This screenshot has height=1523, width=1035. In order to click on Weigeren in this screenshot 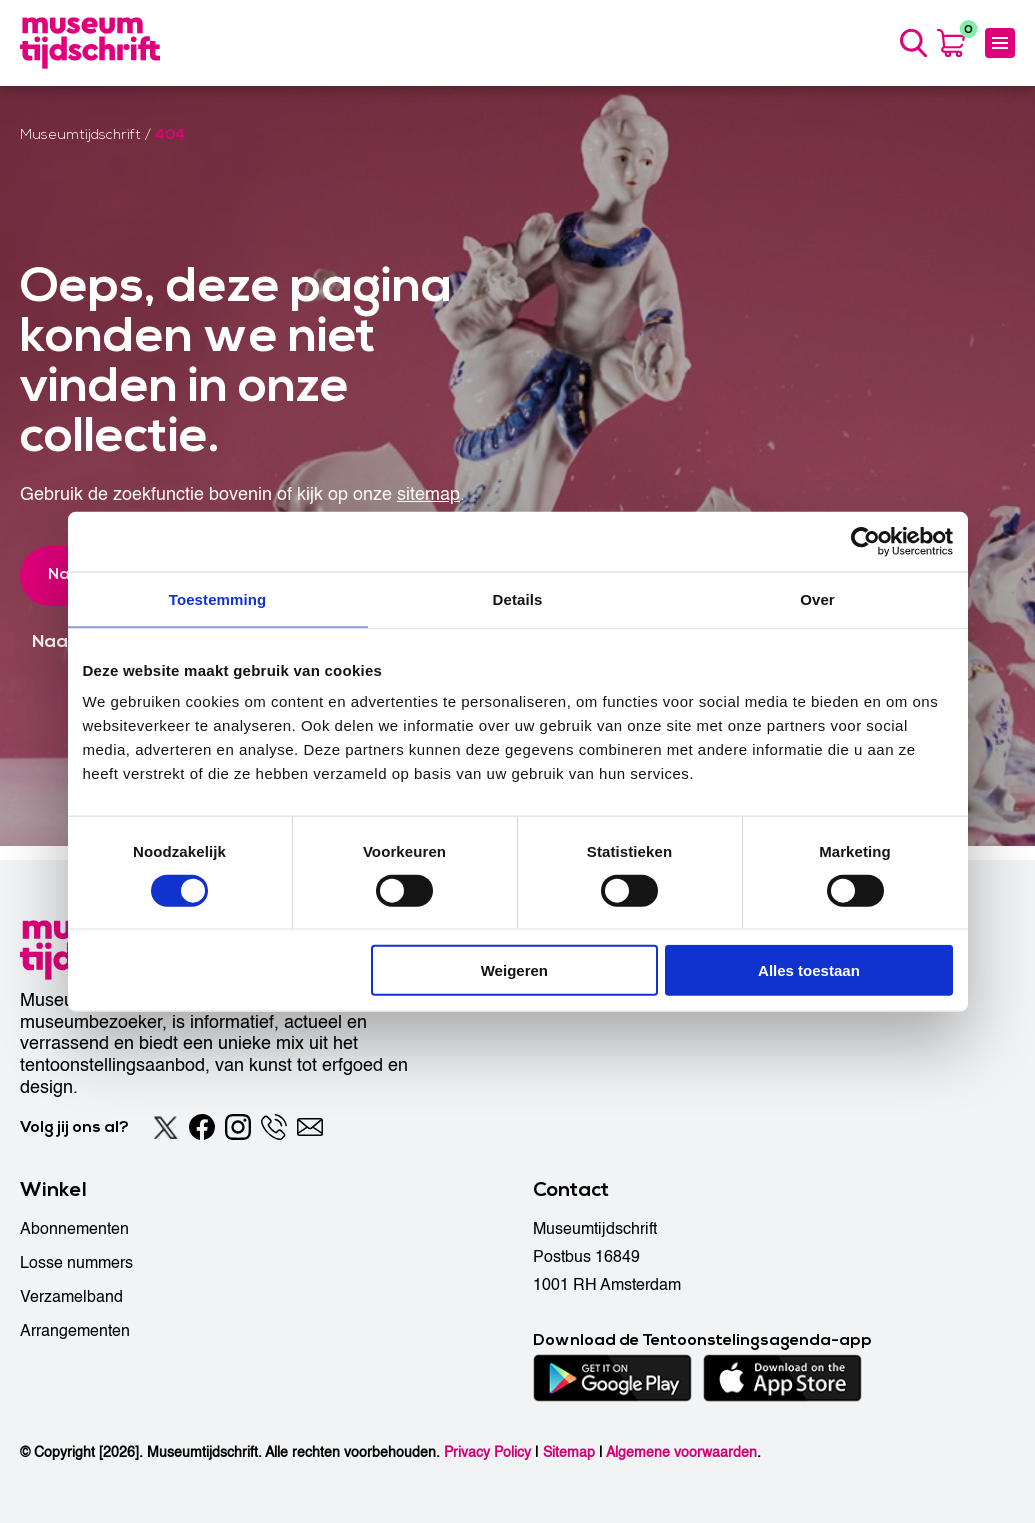, I will do `click(514, 970)`.